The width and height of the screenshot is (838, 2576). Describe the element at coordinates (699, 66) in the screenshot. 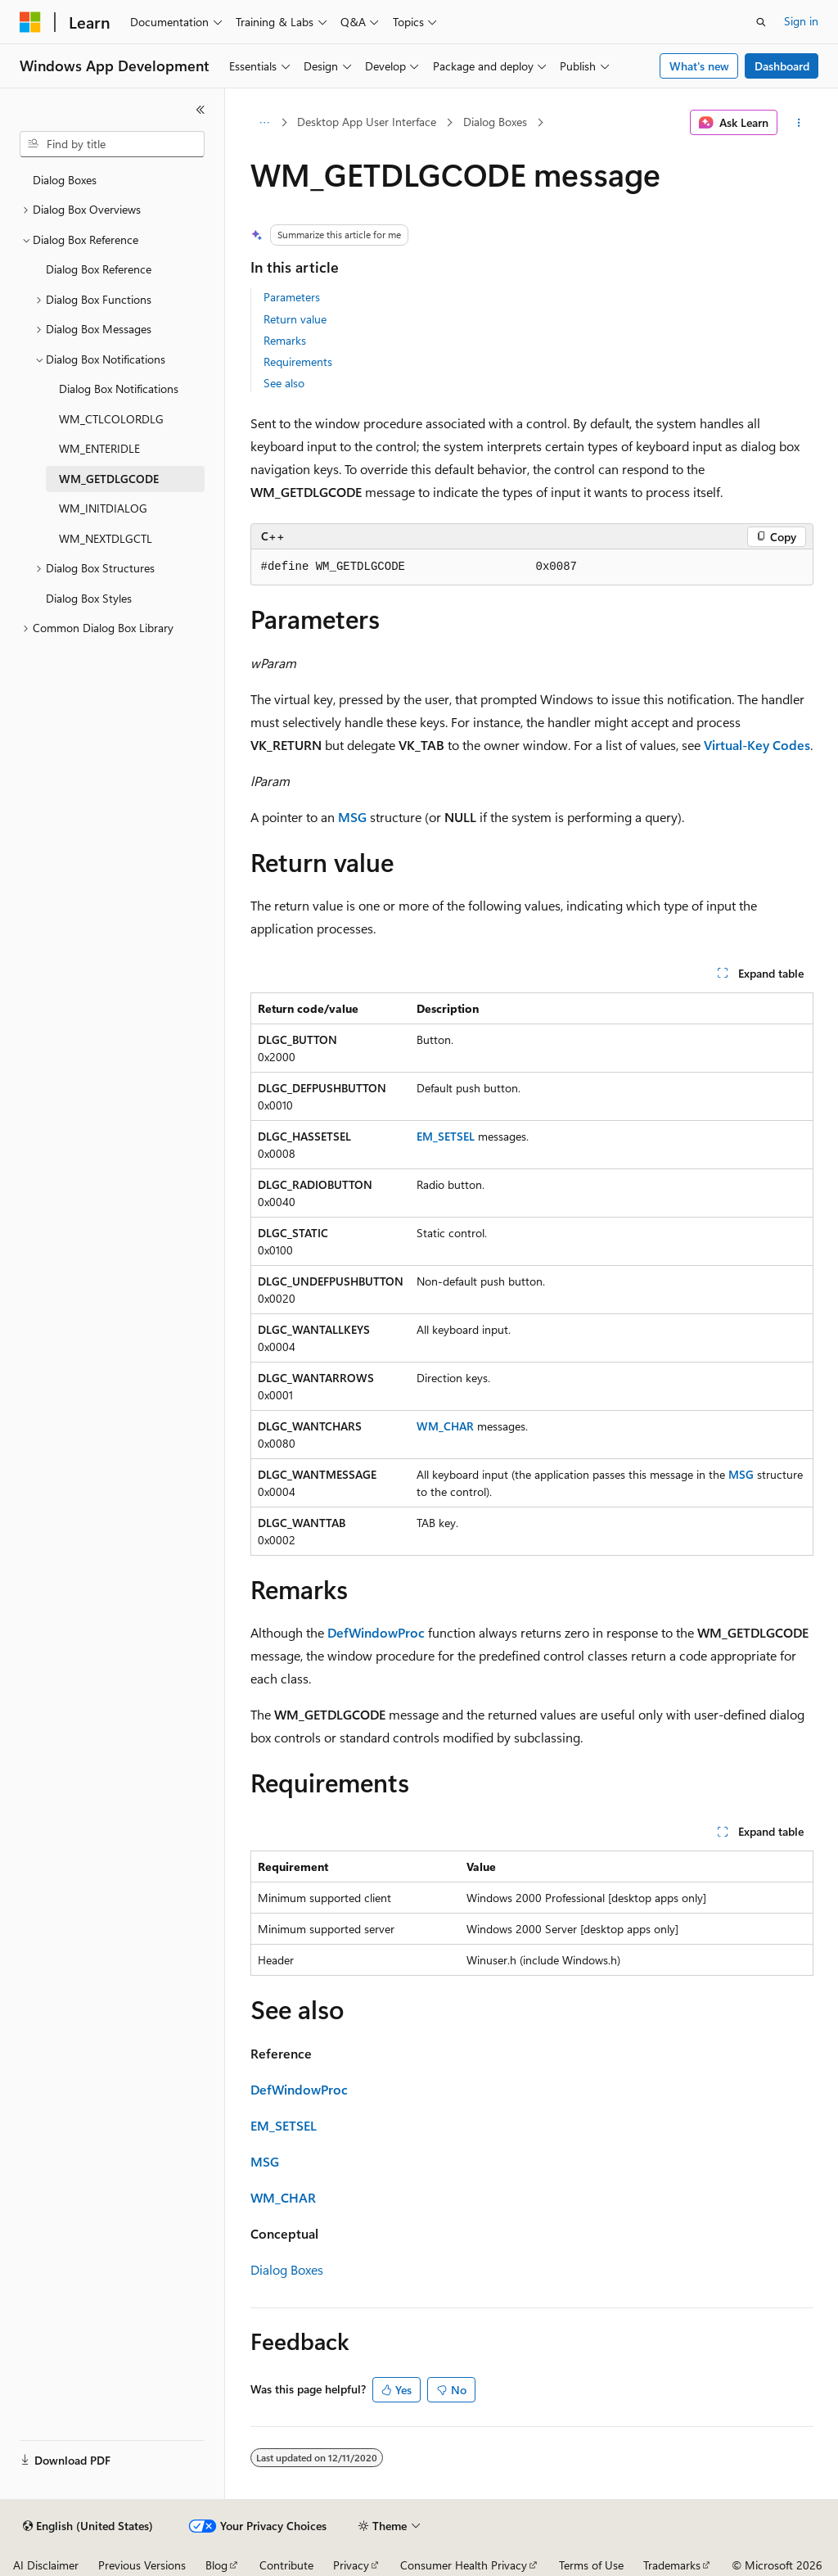

I see `What's new` at that location.